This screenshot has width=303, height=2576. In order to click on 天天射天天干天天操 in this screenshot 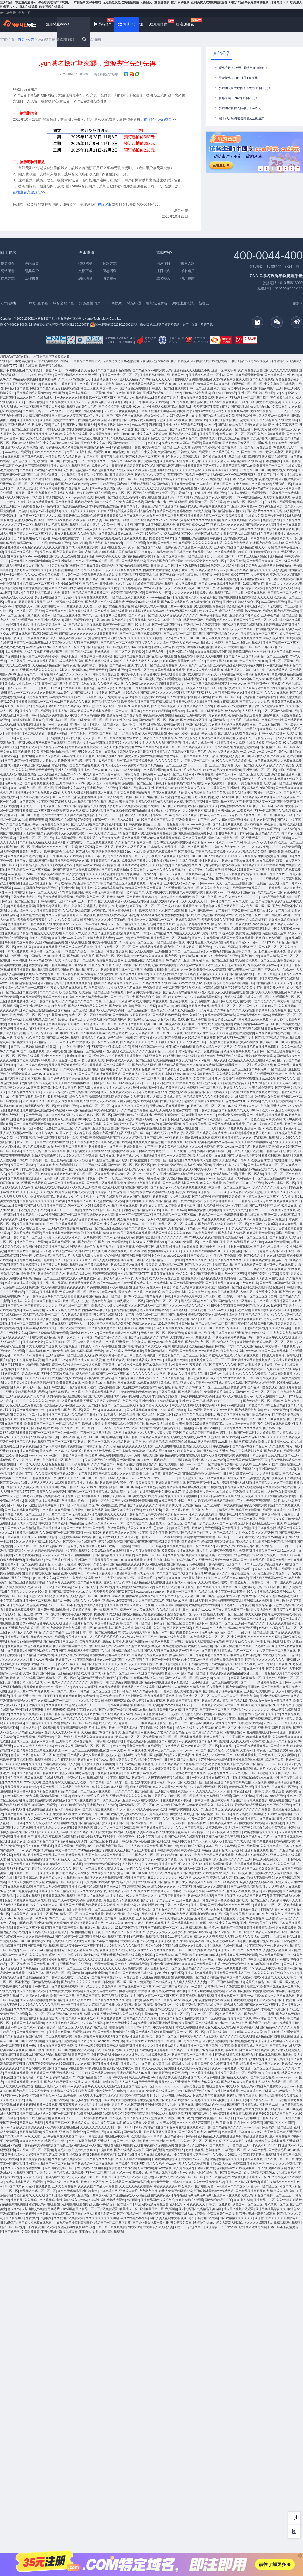, I will do `click(109, 851)`.